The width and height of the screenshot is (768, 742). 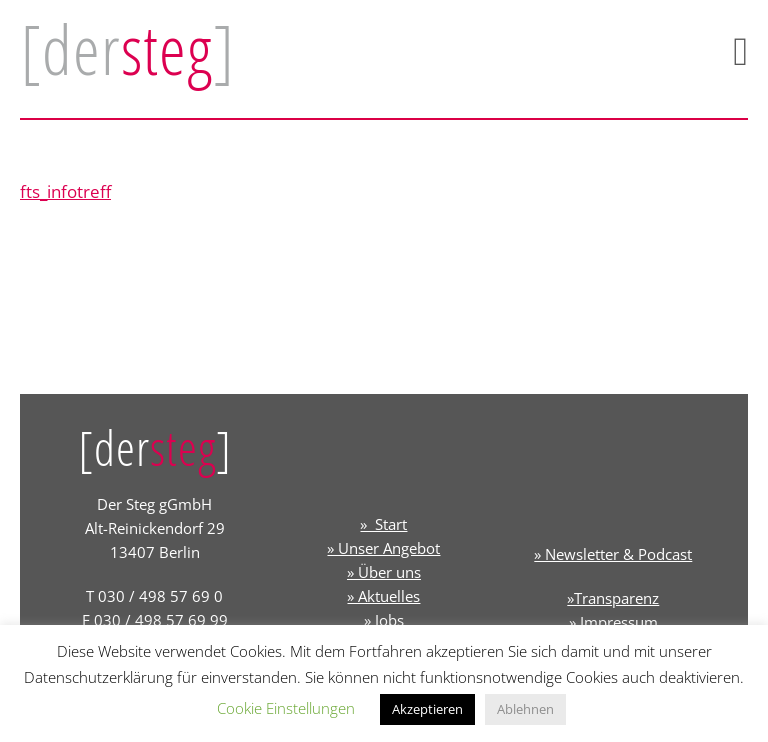 What do you see at coordinates (384, 572) in the screenshot?
I see `» Über uns` at bounding box center [384, 572].